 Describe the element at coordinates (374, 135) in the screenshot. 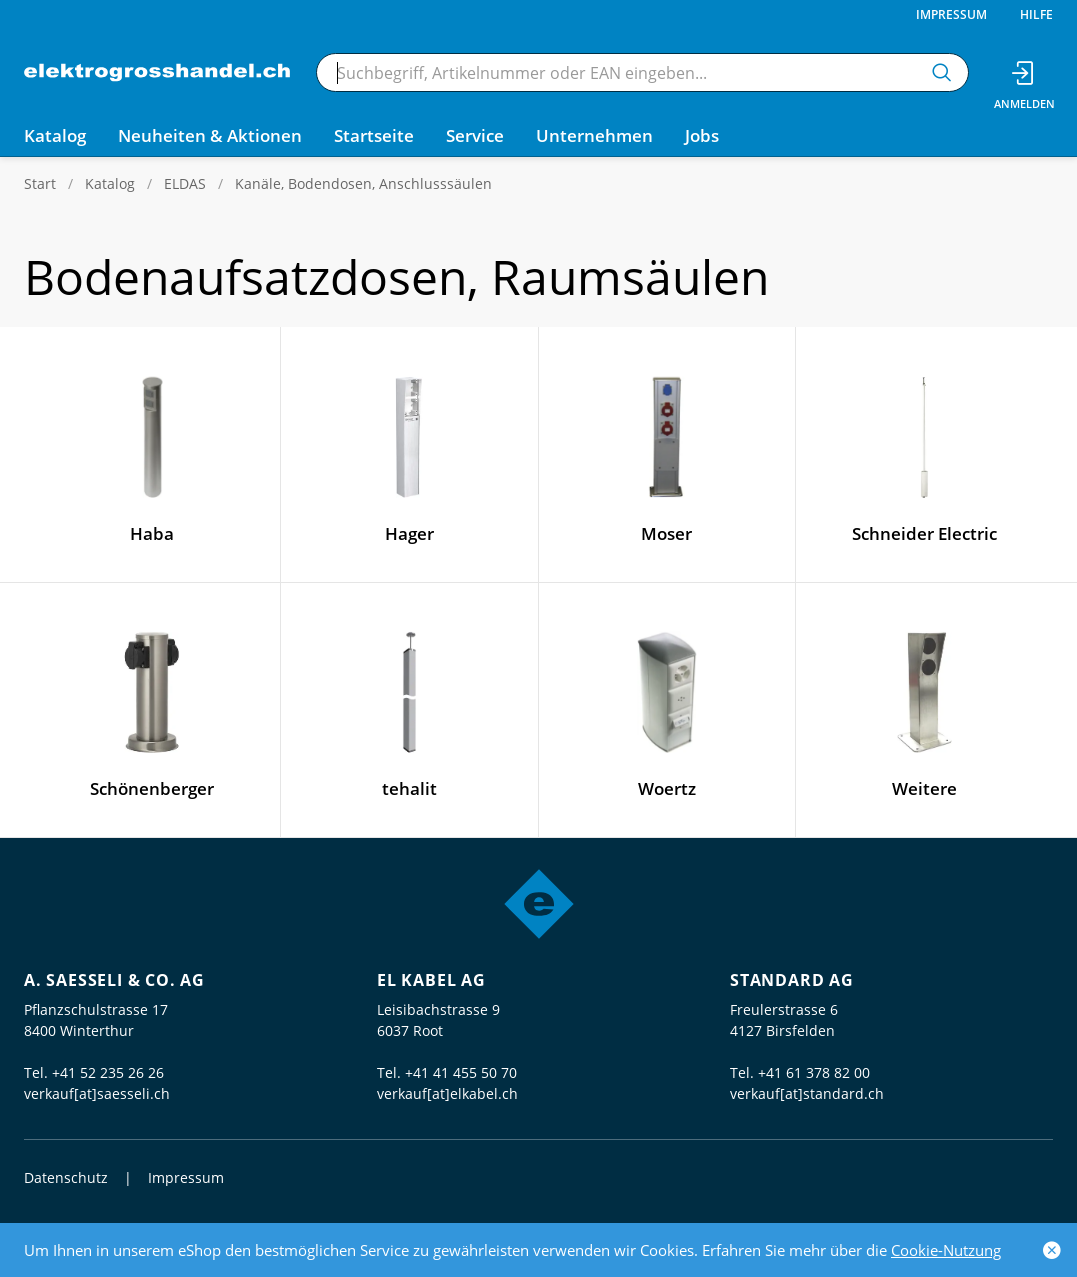

I see `Startseite` at that location.